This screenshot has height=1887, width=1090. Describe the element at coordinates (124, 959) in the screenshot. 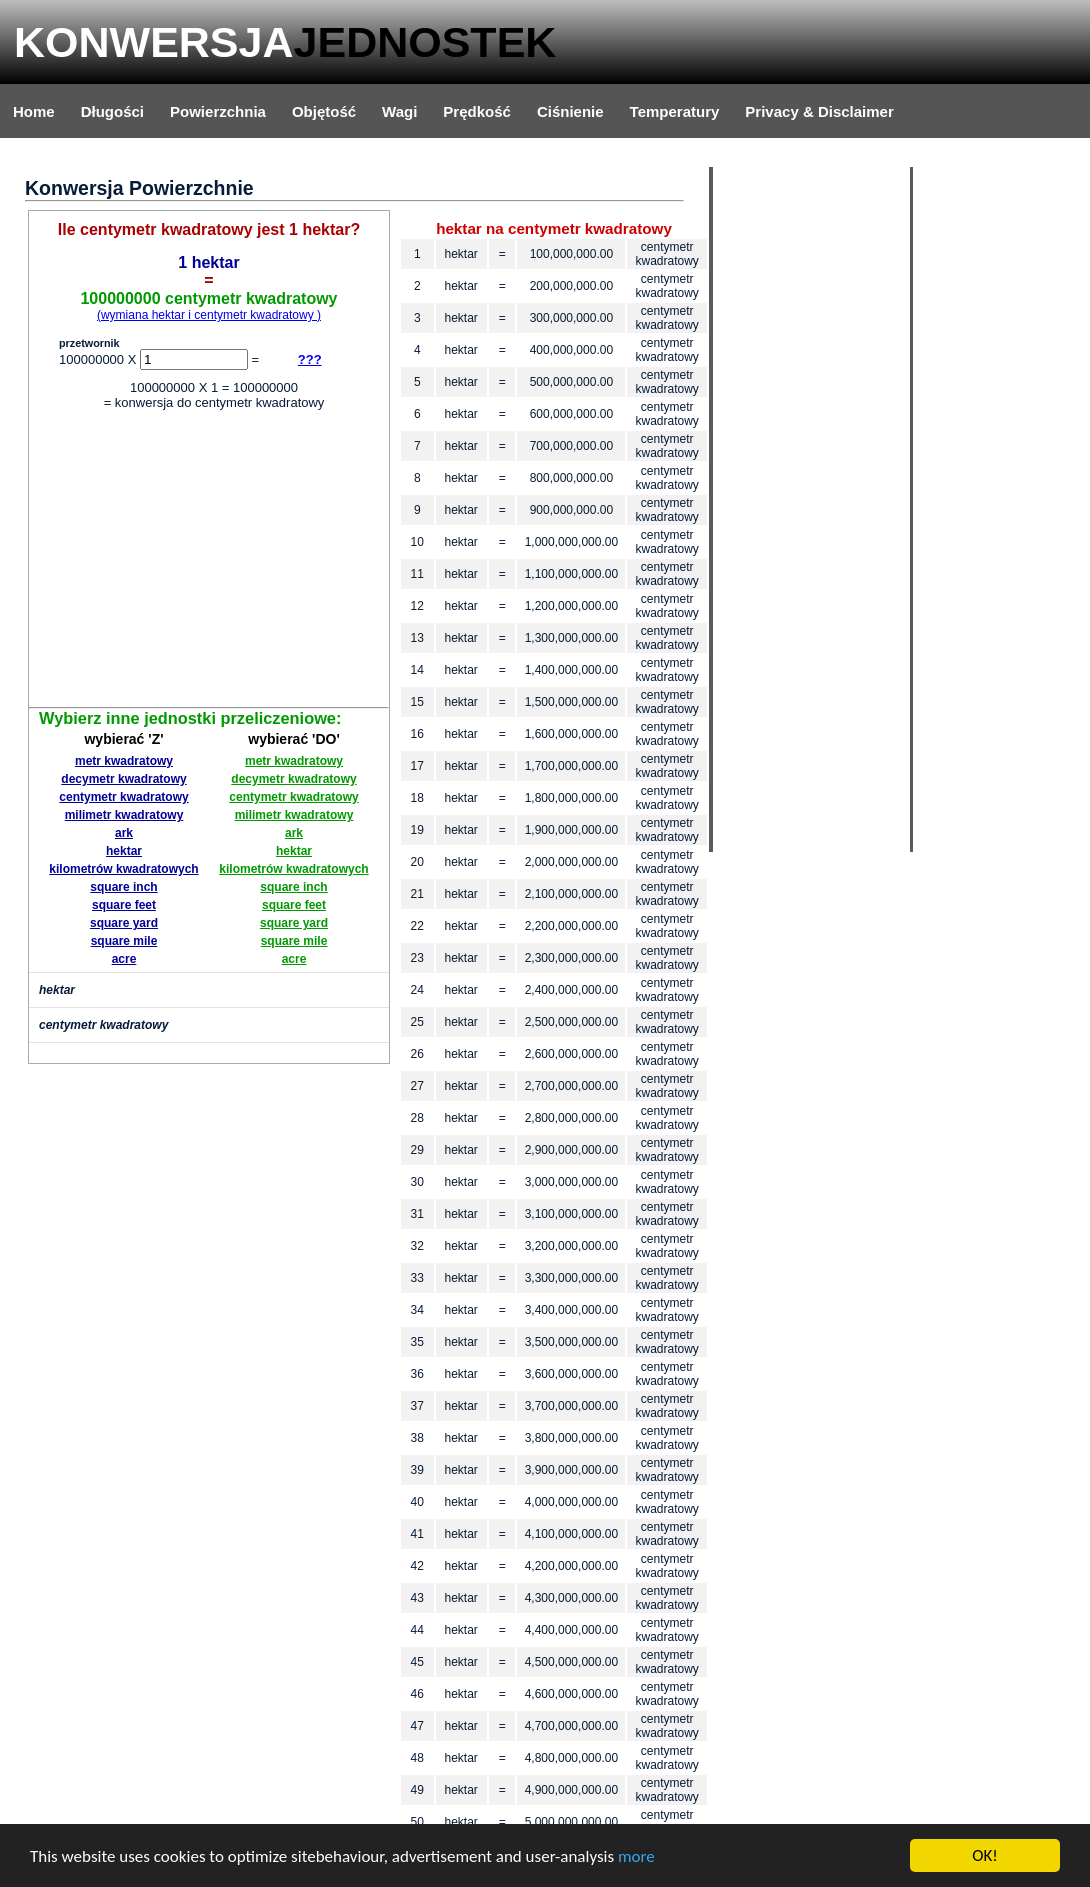

I see `acre` at that location.